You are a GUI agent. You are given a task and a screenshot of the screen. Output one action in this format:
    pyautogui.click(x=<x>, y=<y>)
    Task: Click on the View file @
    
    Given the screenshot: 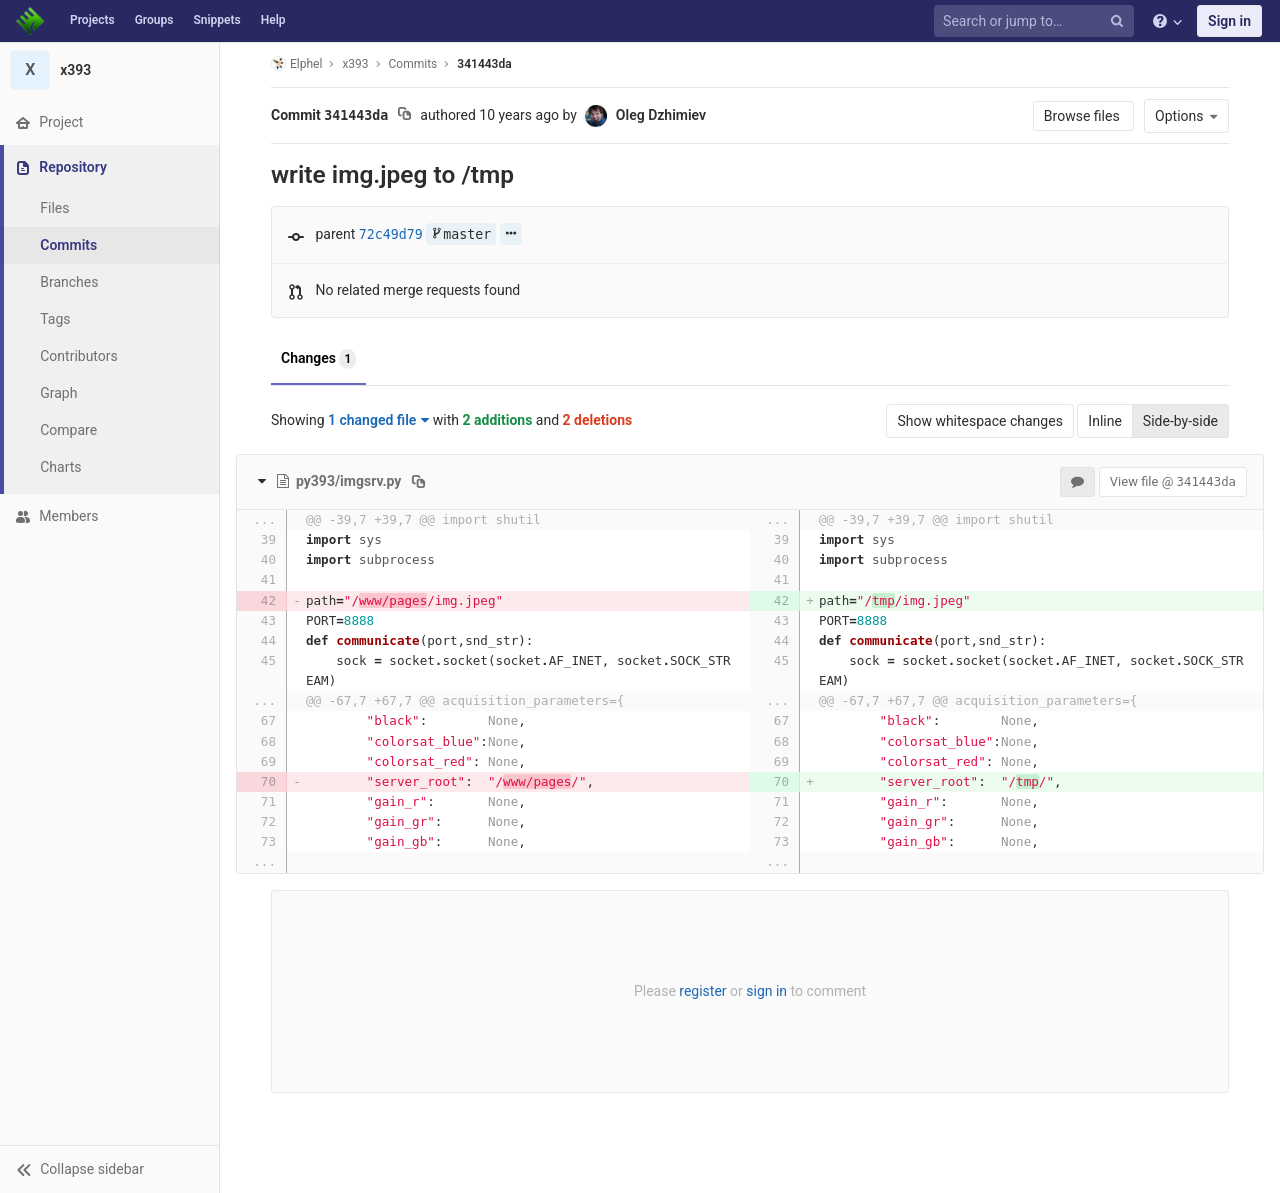 What is the action you would take?
    pyautogui.click(x=1173, y=481)
    